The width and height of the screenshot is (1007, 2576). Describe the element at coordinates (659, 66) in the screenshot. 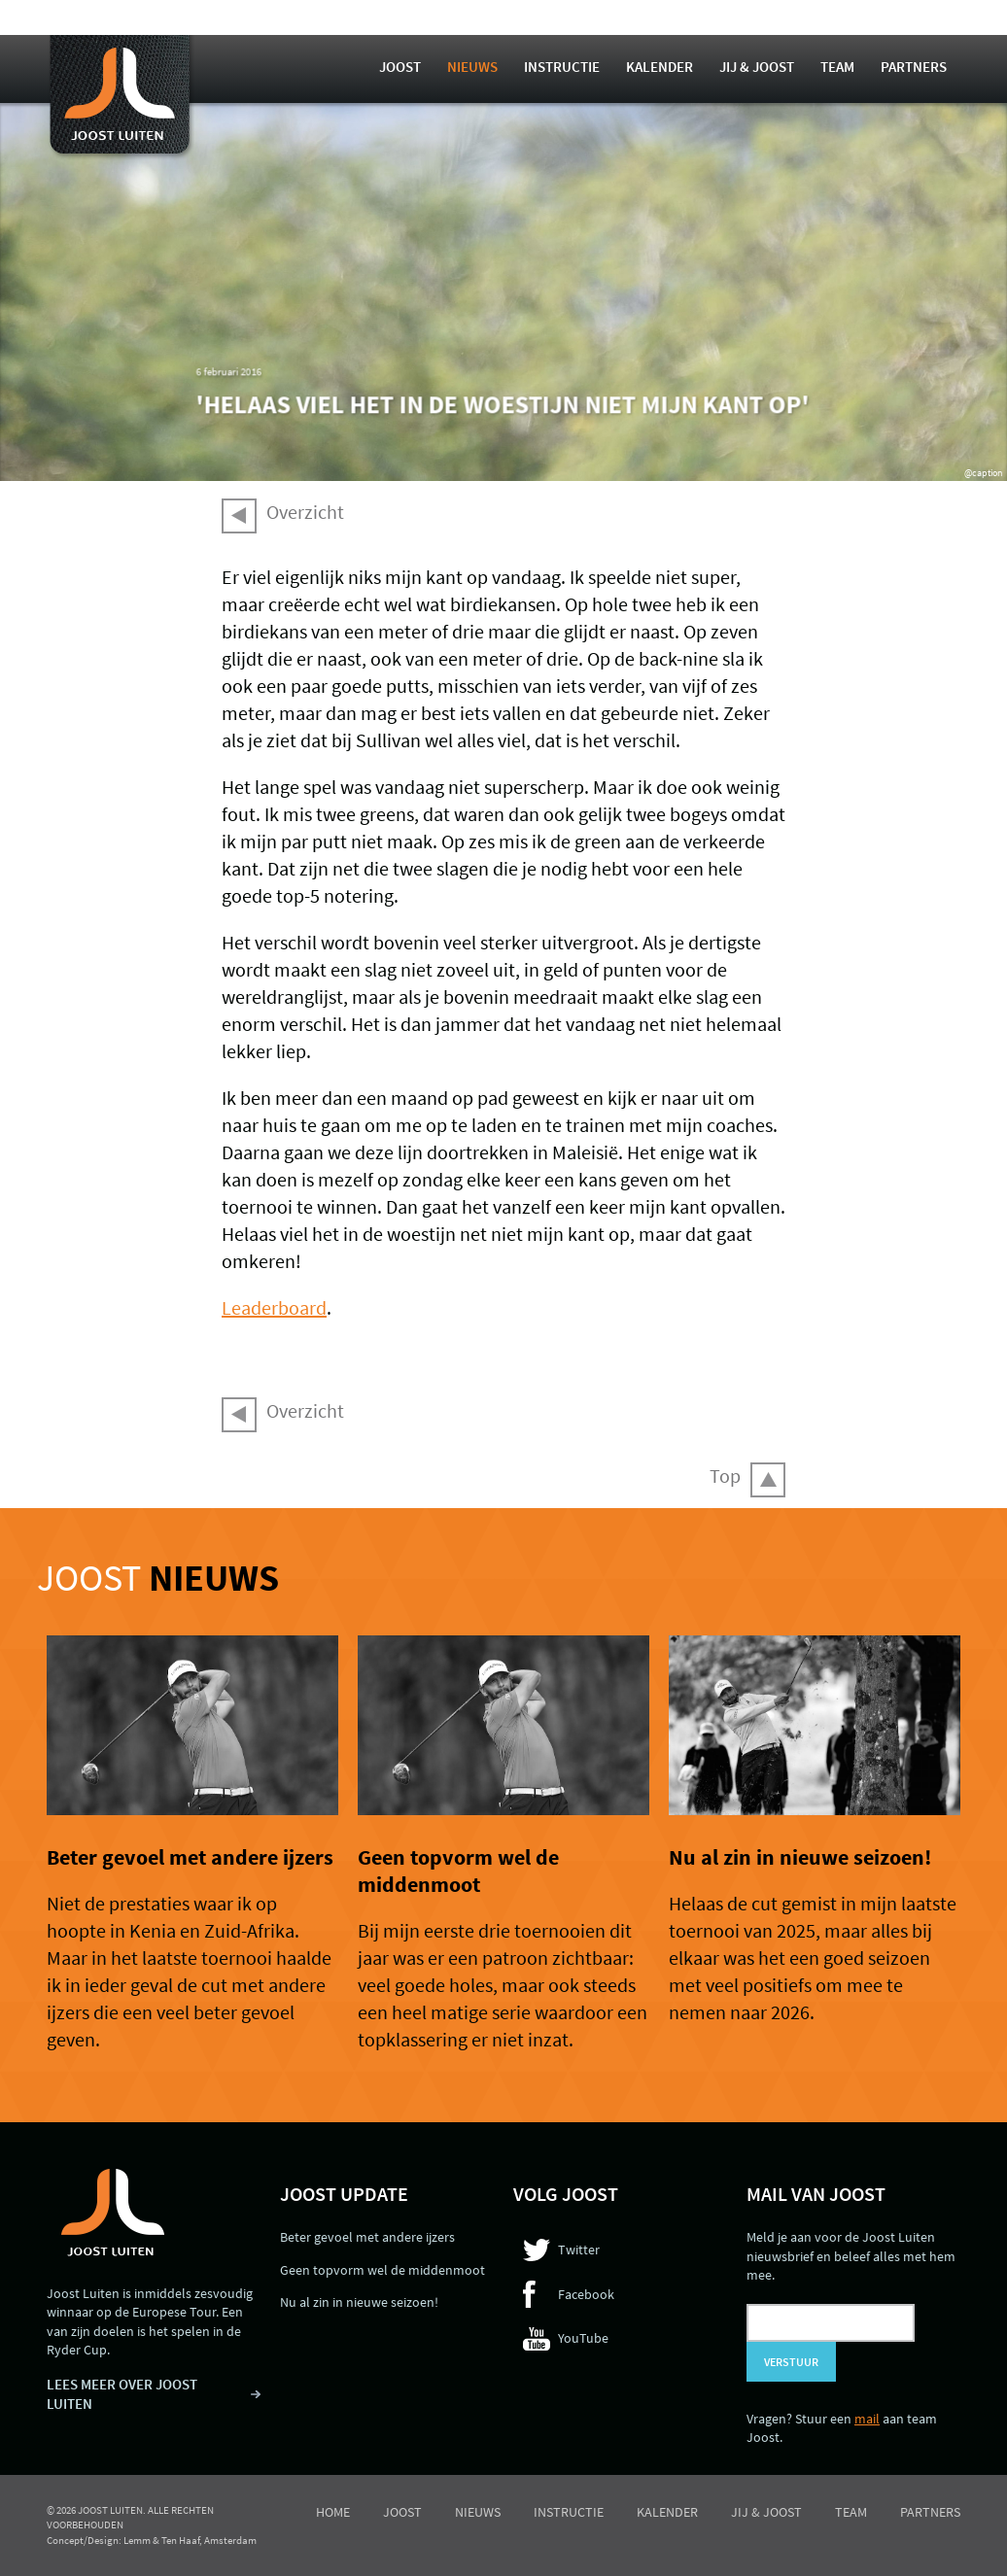

I see `Kalender` at that location.